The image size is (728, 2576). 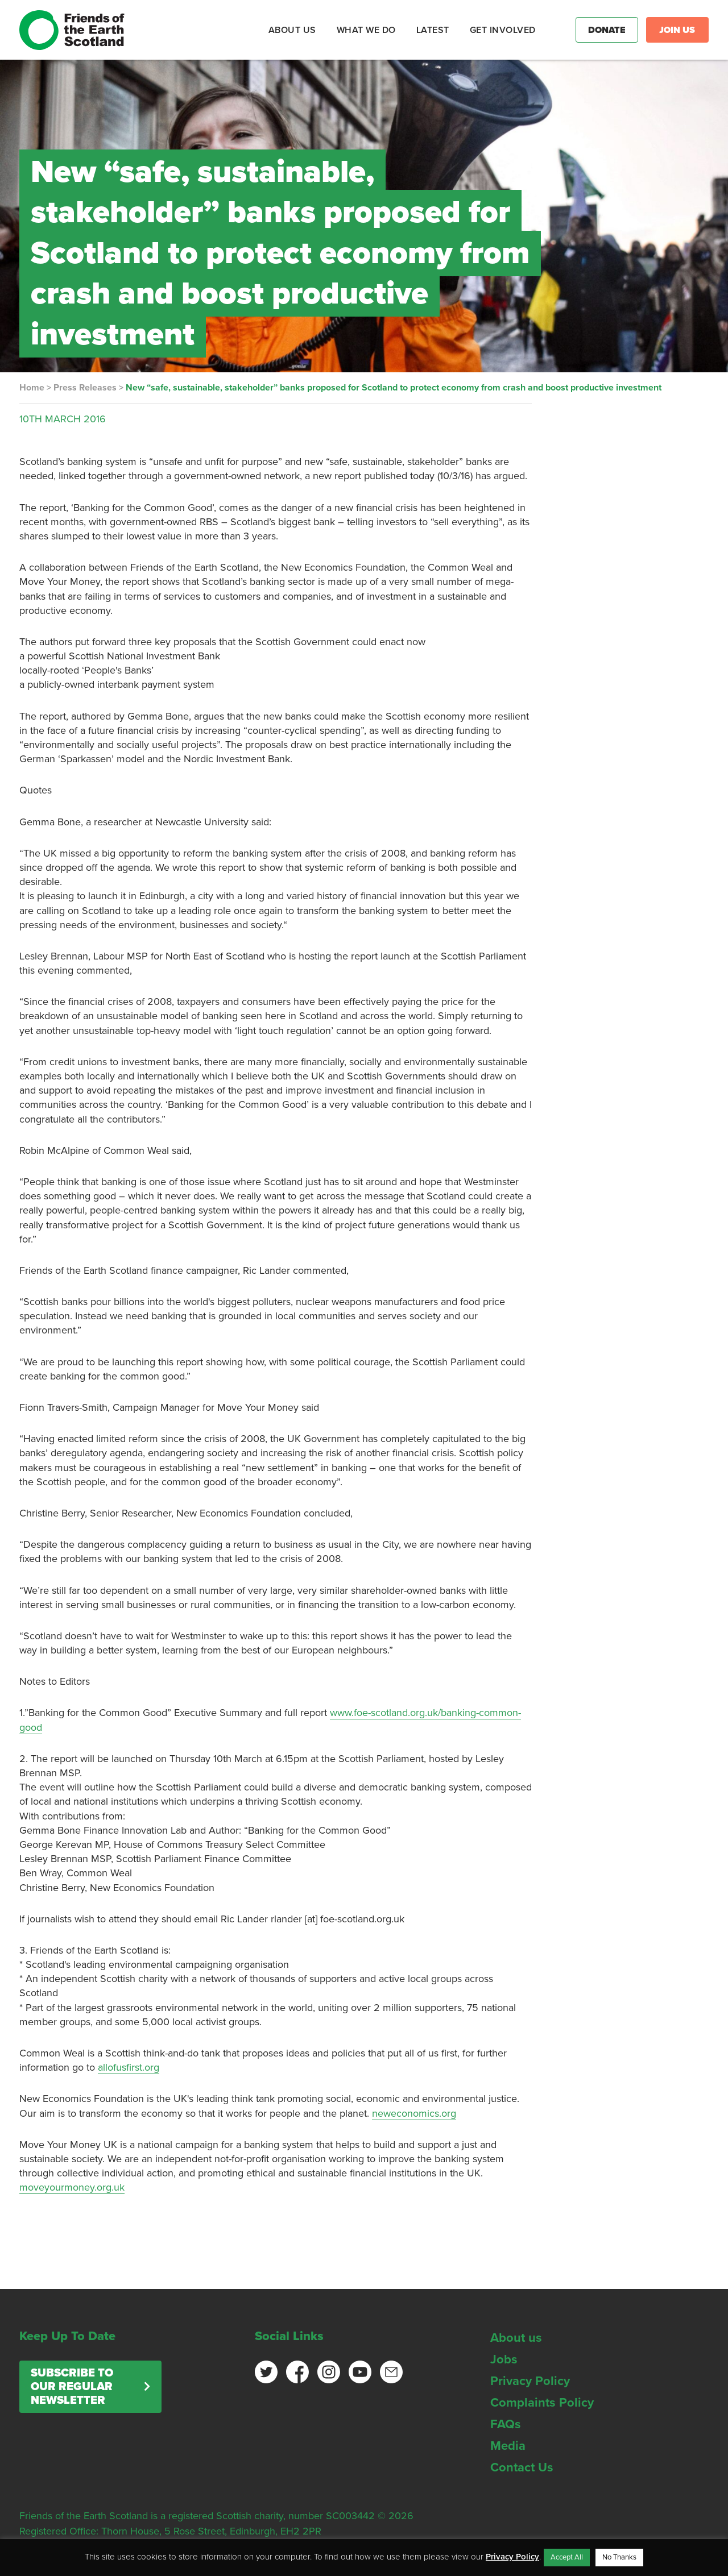 I want to click on allofusfirst.org, so click(x=128, y=2067).